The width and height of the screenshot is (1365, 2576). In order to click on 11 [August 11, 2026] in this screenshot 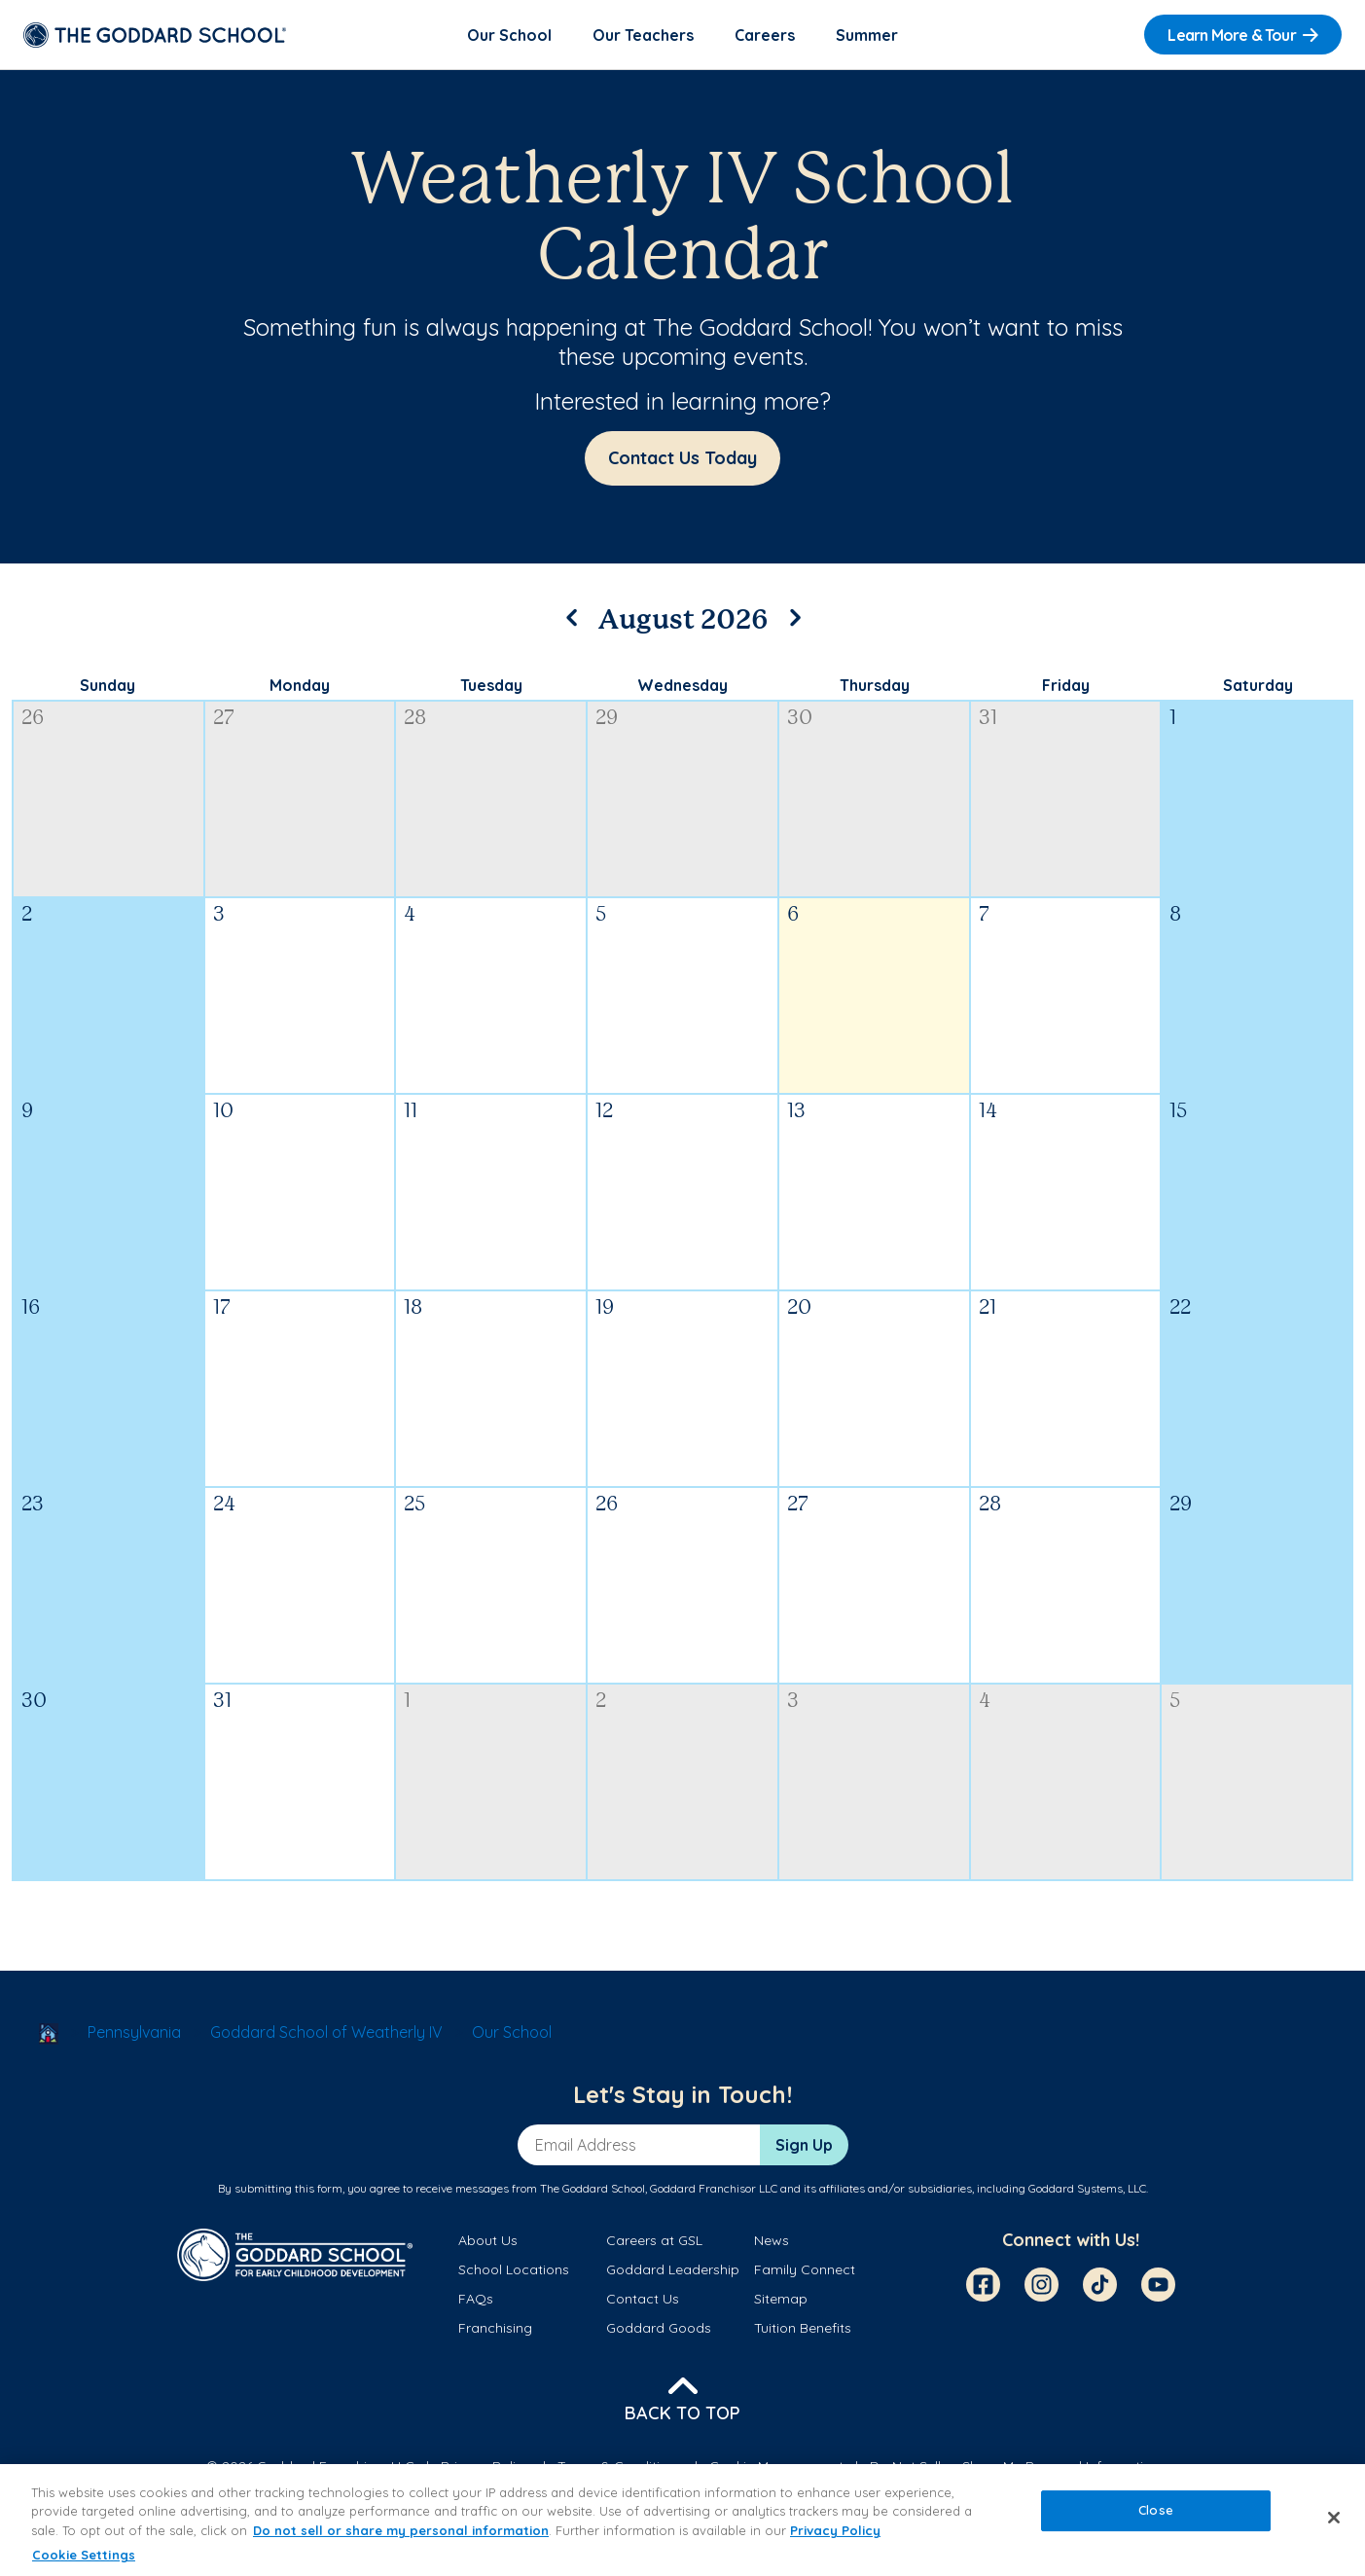, I will do `click(410, 1115)`.